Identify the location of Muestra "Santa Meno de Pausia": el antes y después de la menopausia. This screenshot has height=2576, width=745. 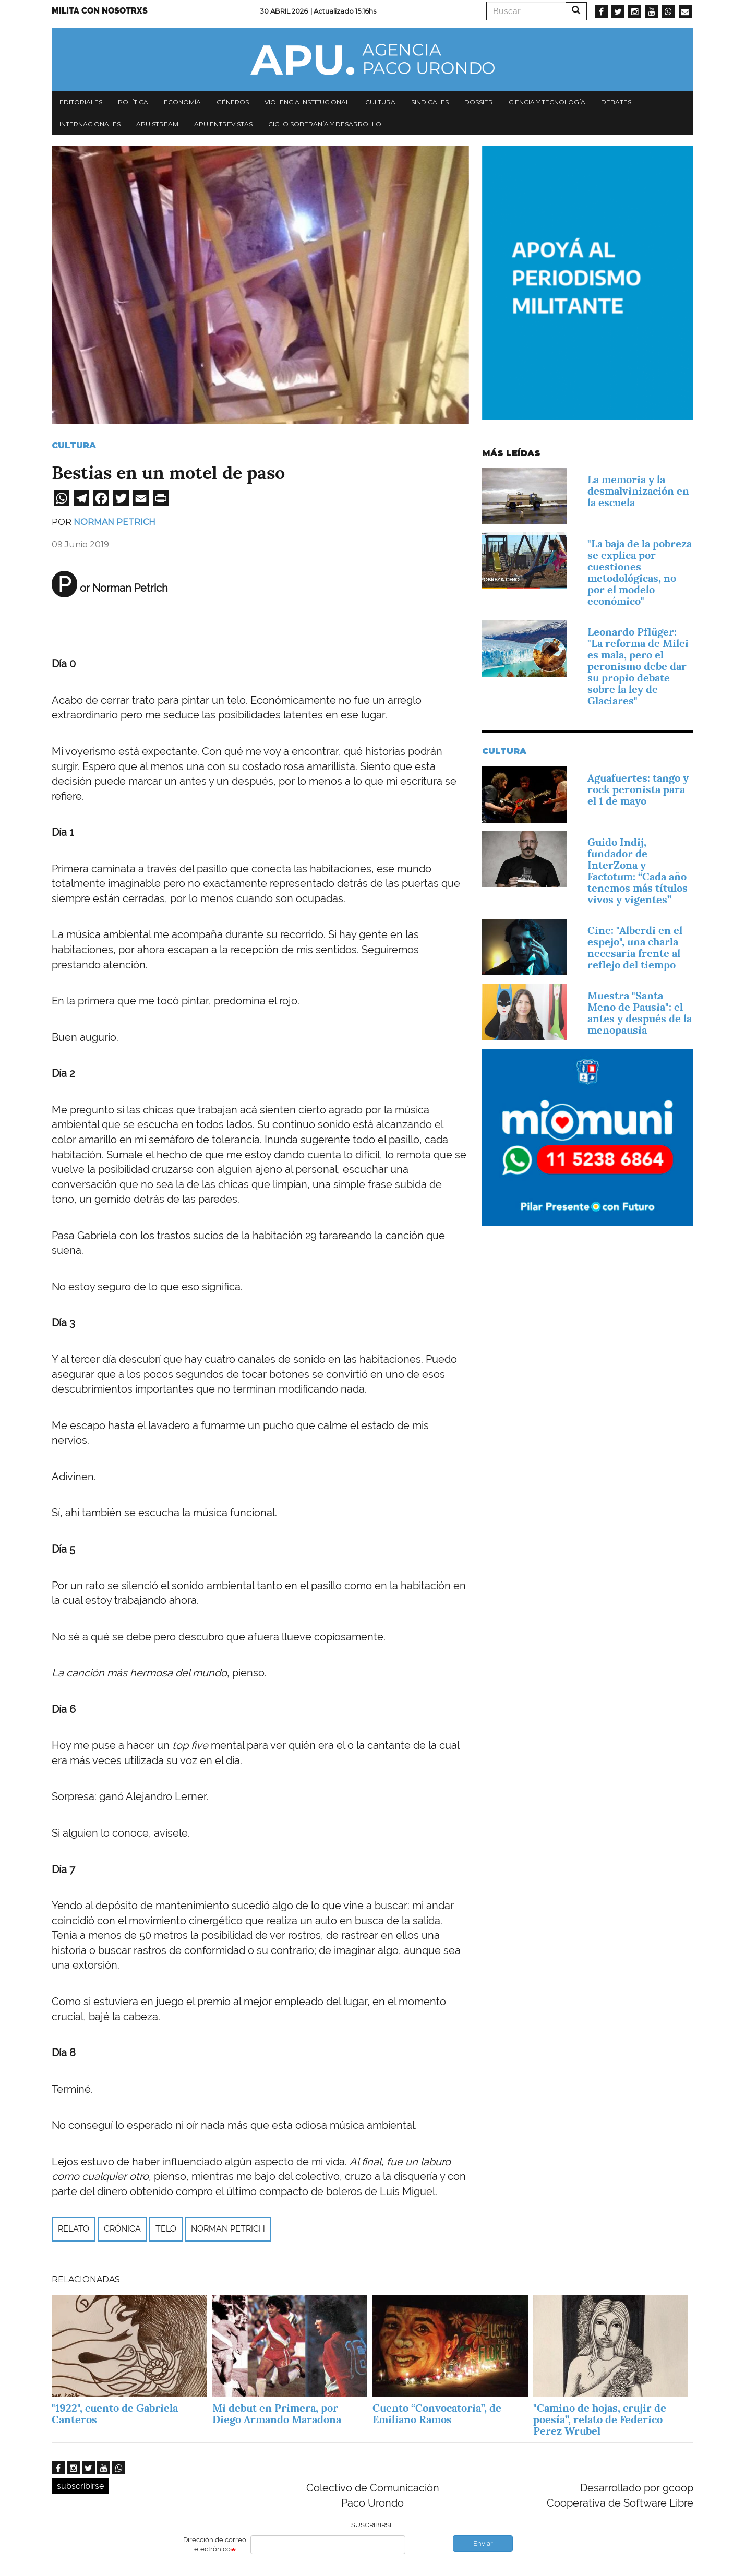
(639, 1013).